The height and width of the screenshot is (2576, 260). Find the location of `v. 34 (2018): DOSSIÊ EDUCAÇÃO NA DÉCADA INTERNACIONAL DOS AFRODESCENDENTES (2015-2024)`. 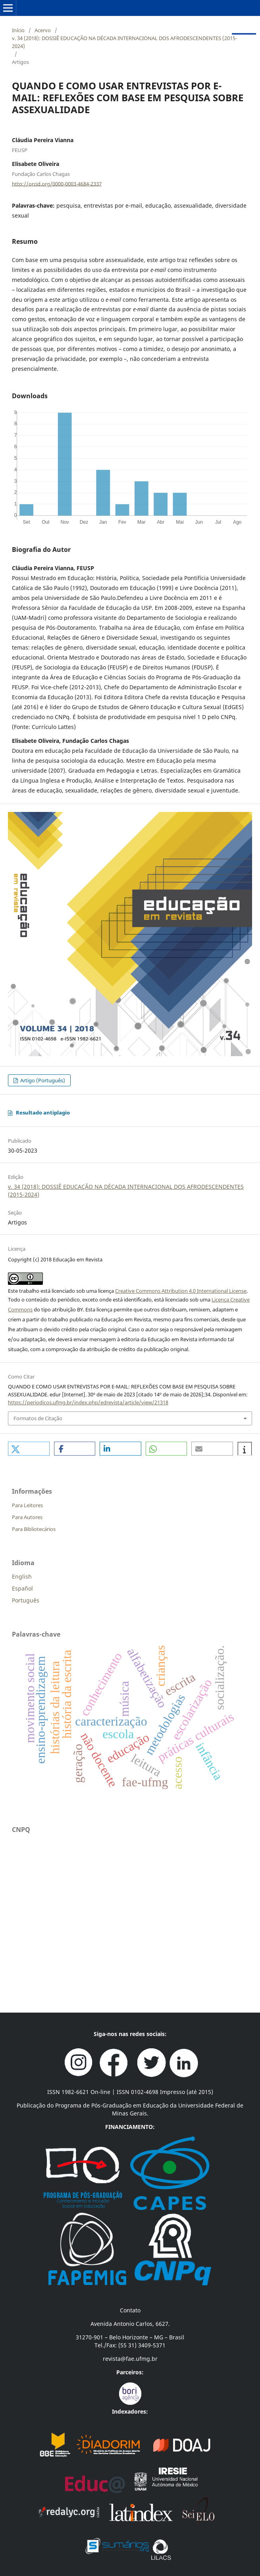

v. 34 (2018): DOSSIÊ EDUCAÇÃO NA DÉCADA INTERNACIONAL DOS AFRODESCENDENTES (2015-2024) is located at coordinates (124, 42).